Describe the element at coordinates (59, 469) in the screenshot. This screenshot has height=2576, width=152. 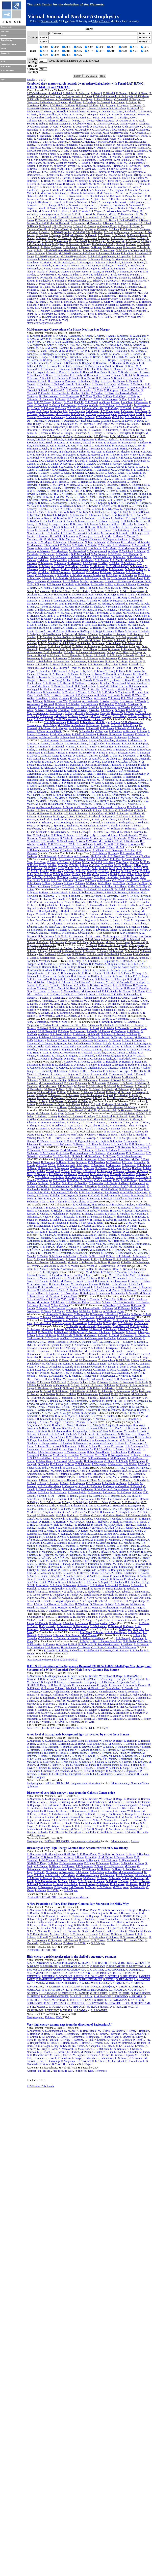
I see `G. GonzÃ¡lez` at that location.